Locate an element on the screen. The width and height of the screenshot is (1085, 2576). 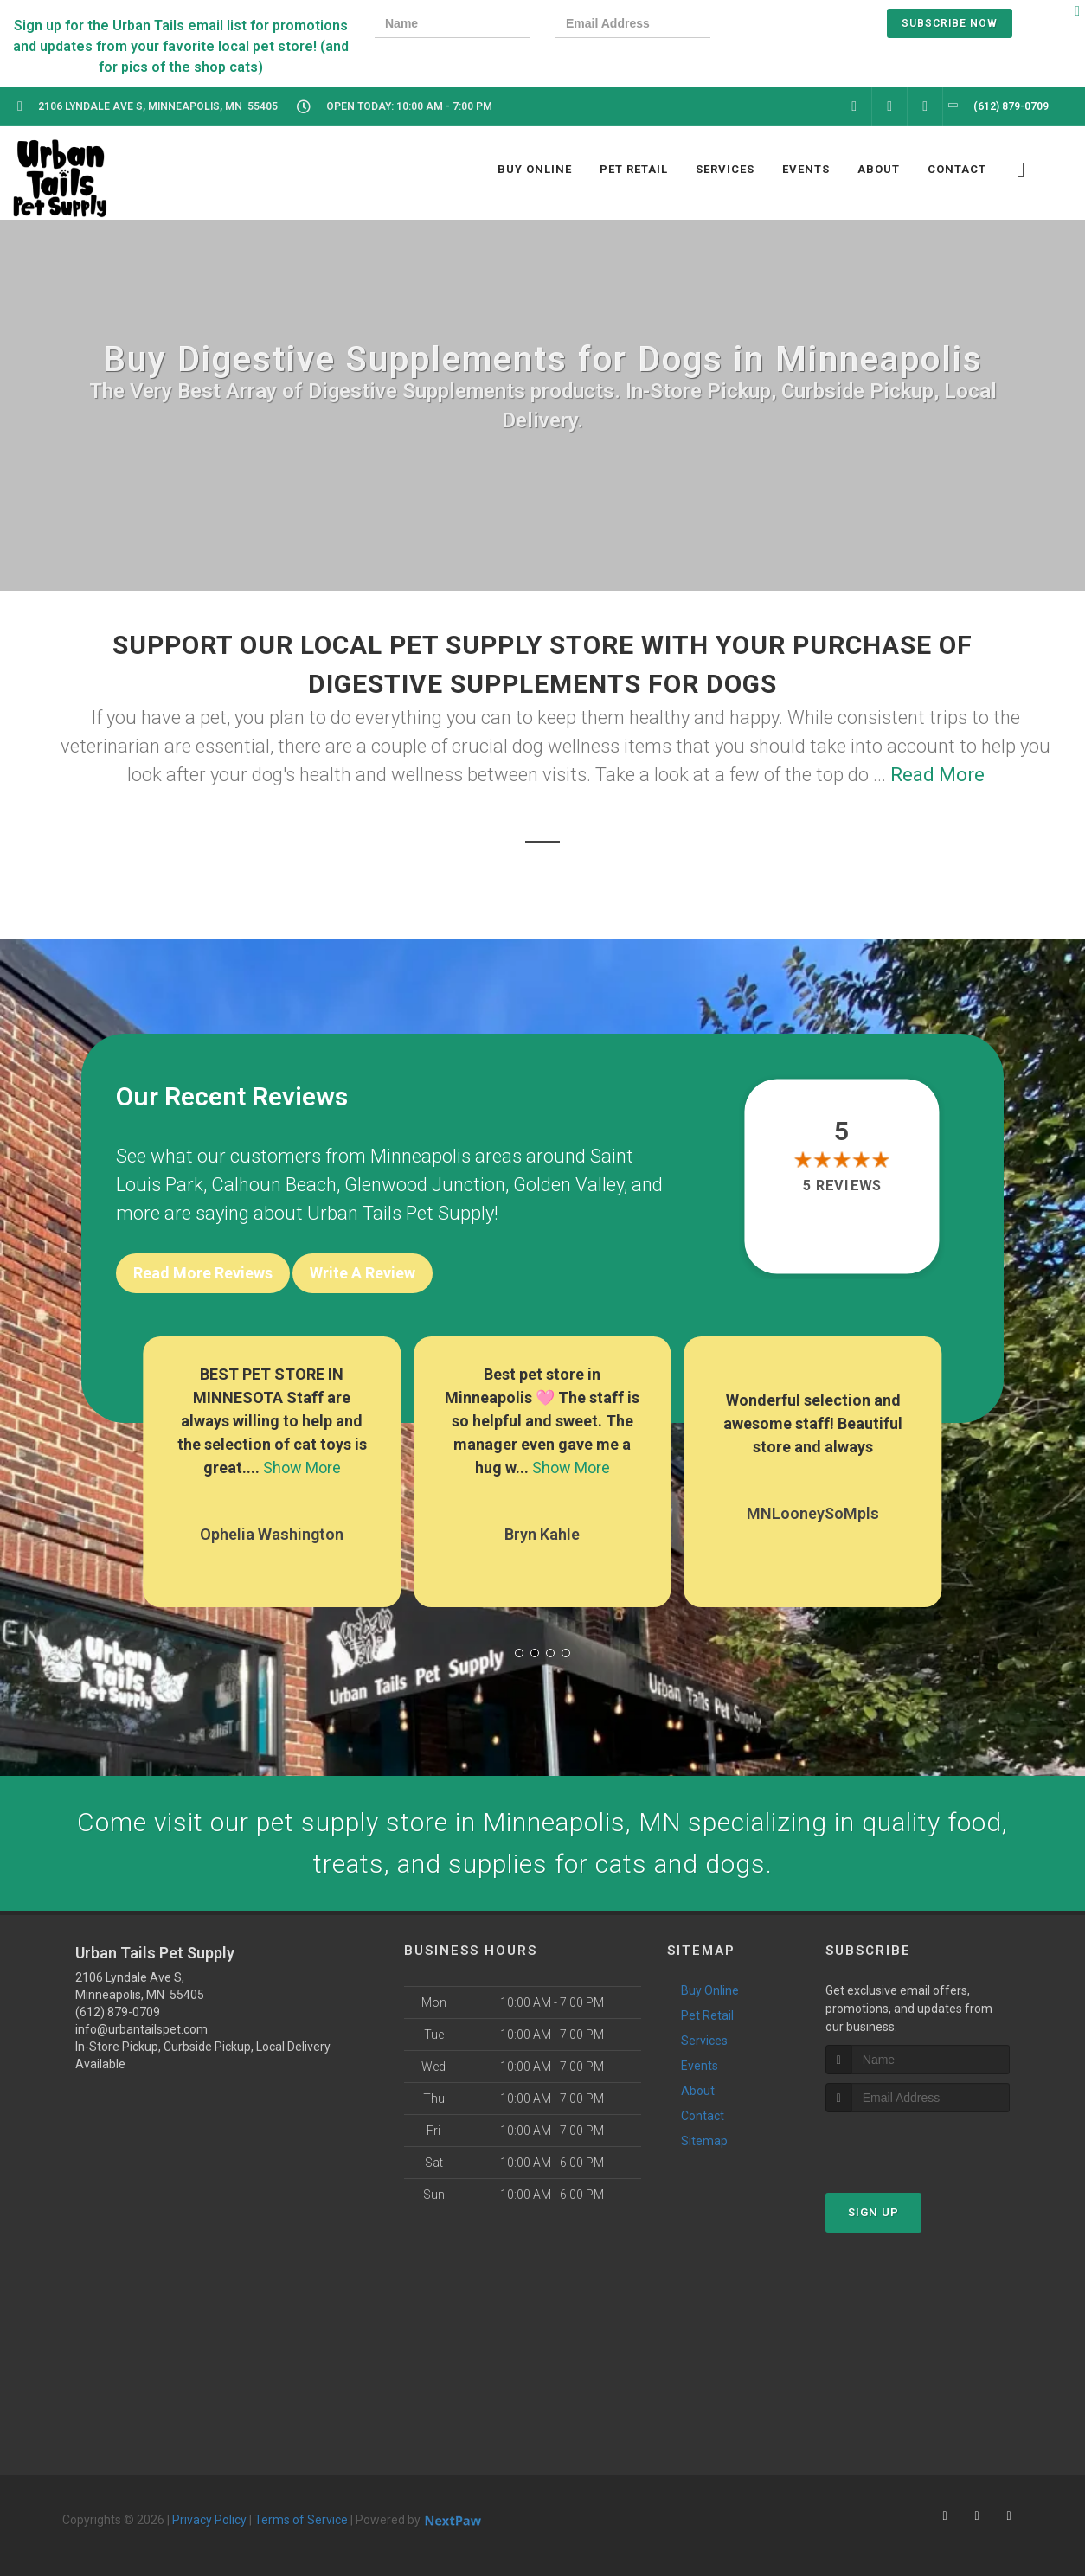
Sign Up is located at coordinates (873, 2212).